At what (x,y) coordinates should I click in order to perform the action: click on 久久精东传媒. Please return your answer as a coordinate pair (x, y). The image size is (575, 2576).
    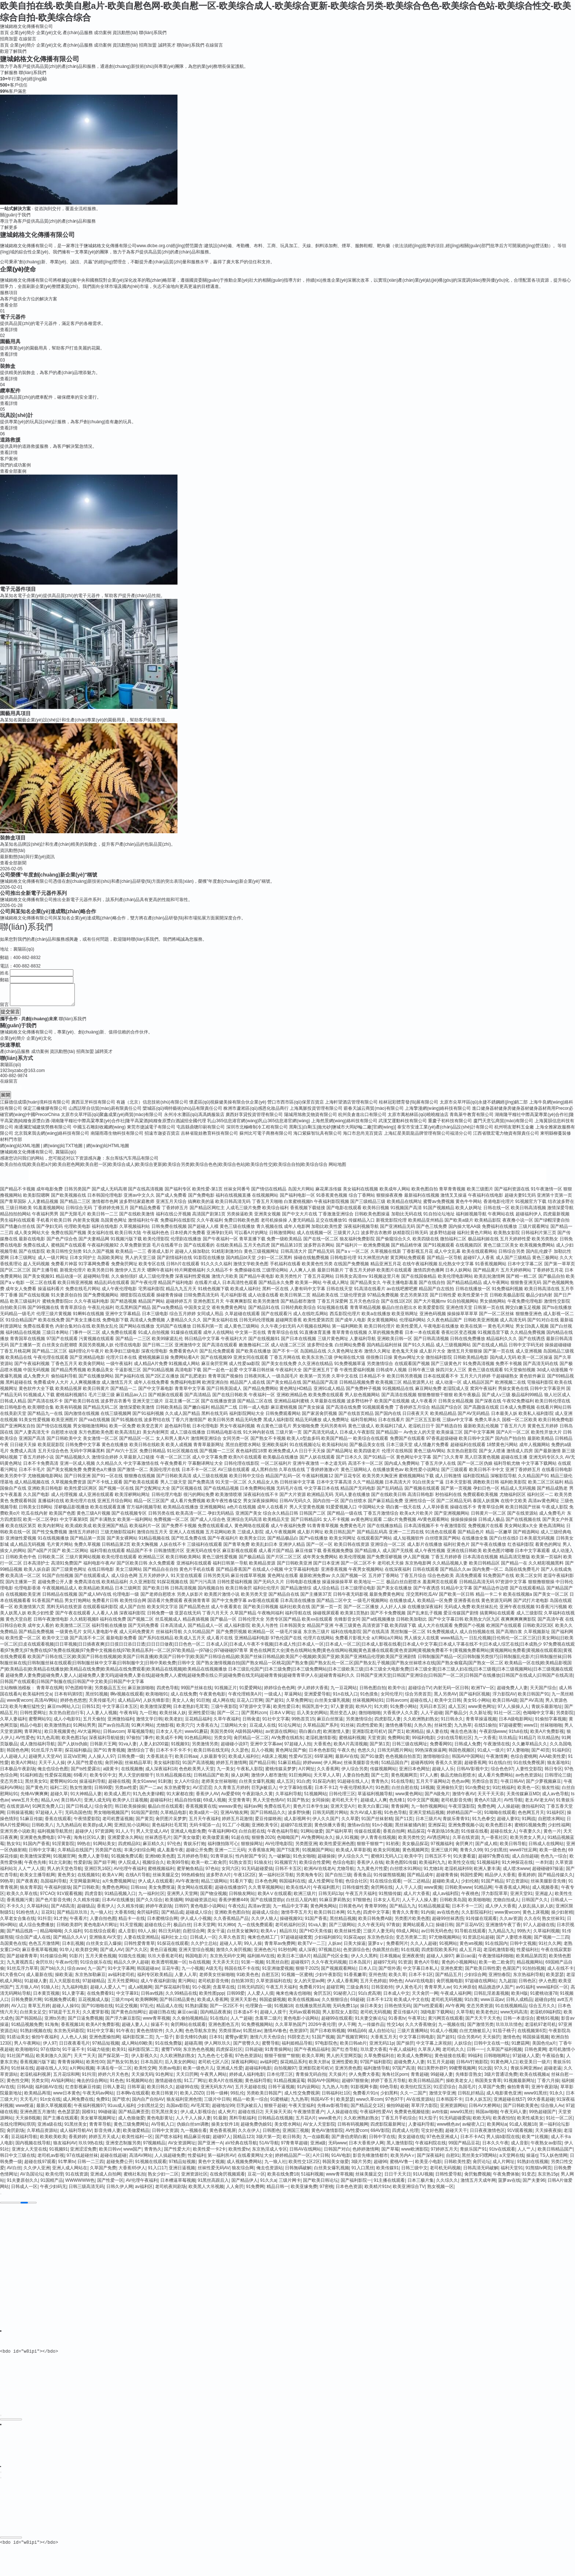
    Looking at the image, I should click on (86, 1904).